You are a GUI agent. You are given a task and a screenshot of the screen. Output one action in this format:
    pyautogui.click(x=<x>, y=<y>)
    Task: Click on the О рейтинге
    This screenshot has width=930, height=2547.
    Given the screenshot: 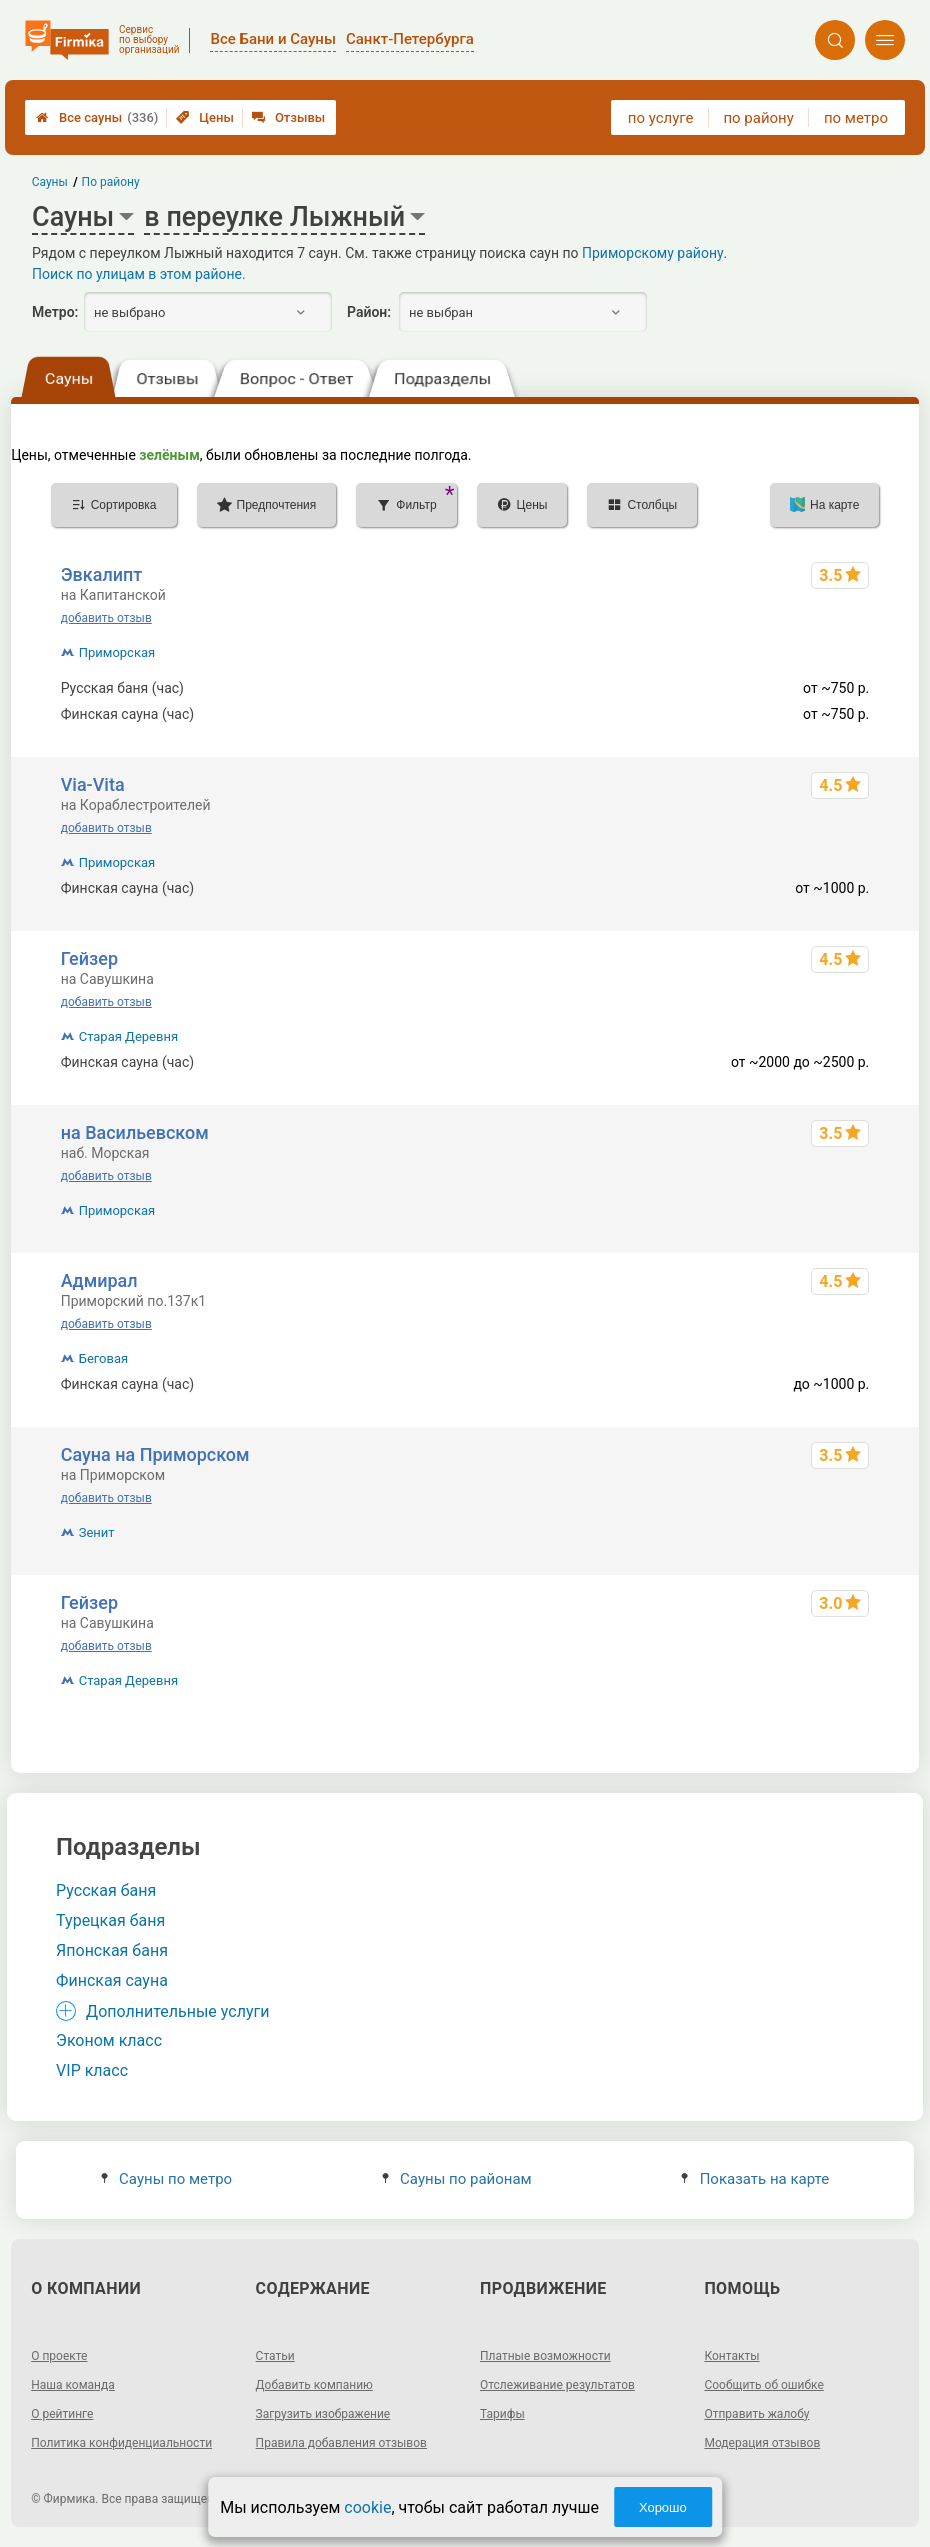 What is the action you would take?
    pyautogui.click(x=62, y=2414)
    